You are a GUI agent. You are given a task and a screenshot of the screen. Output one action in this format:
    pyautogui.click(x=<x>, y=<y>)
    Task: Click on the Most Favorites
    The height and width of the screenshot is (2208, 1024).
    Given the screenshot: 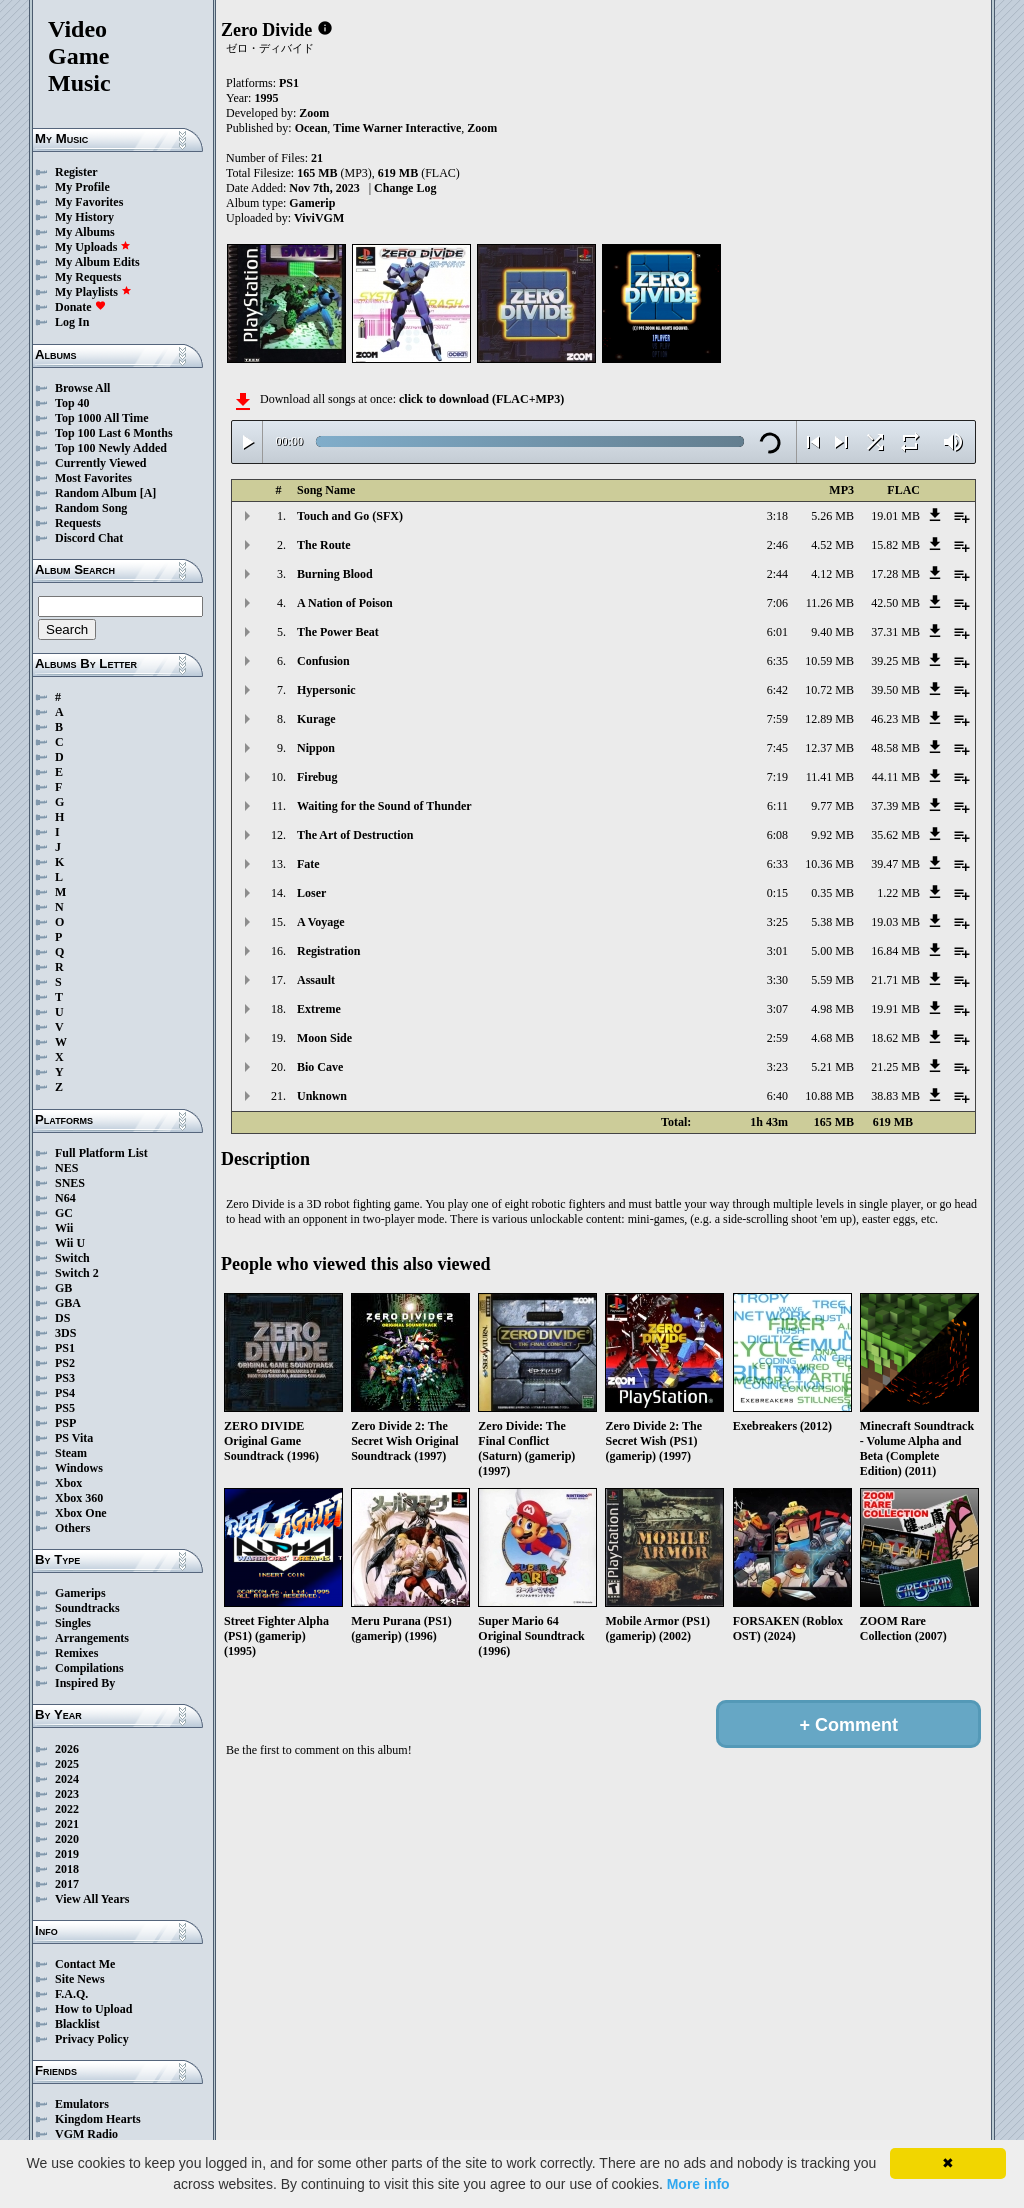 What is the action you would take?
    pyautogui.click(x=93, y=478)
    